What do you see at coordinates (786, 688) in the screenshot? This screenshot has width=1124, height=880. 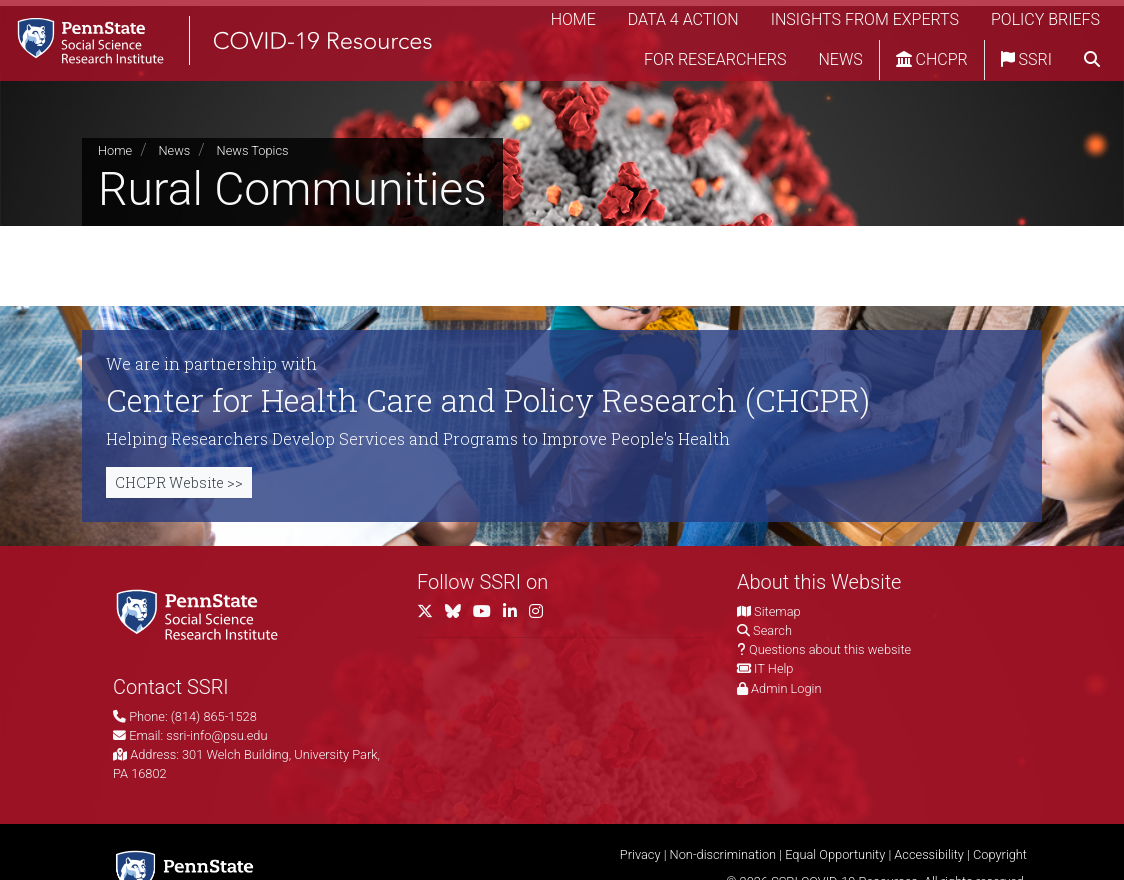 I see `Admin Login` at bounding box center [786, 688].